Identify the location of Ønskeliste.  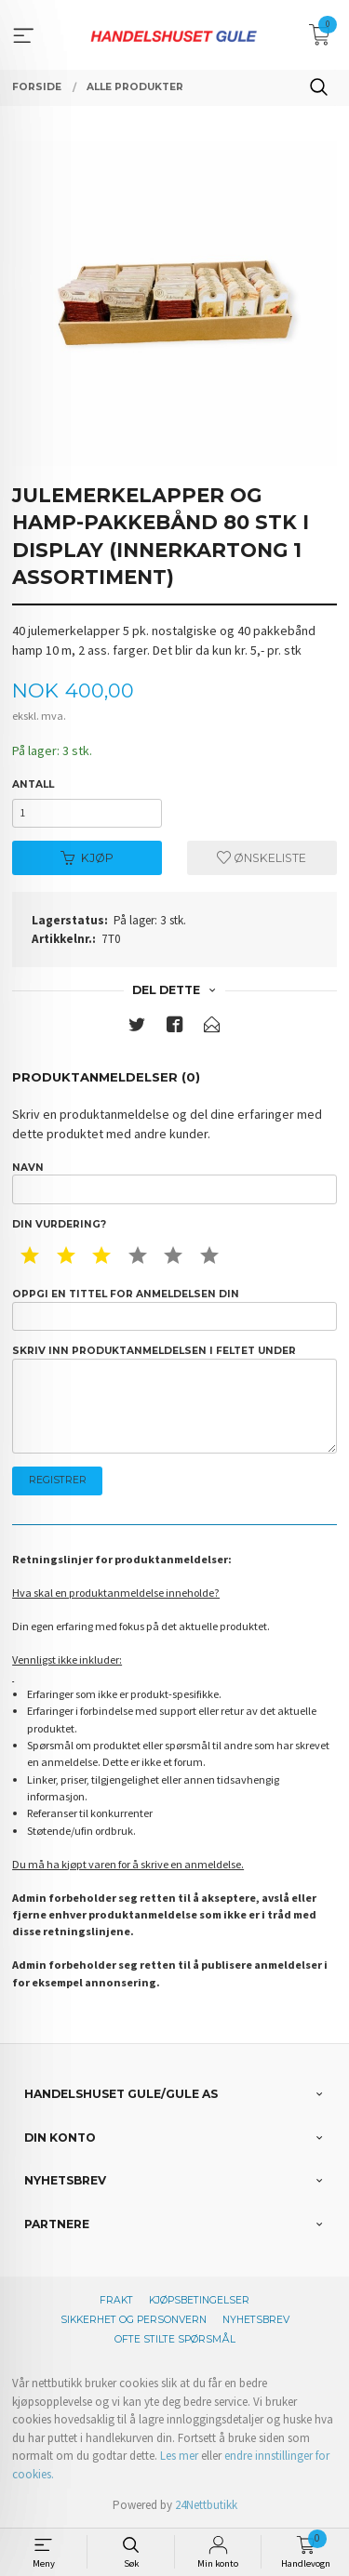
(261, 858).